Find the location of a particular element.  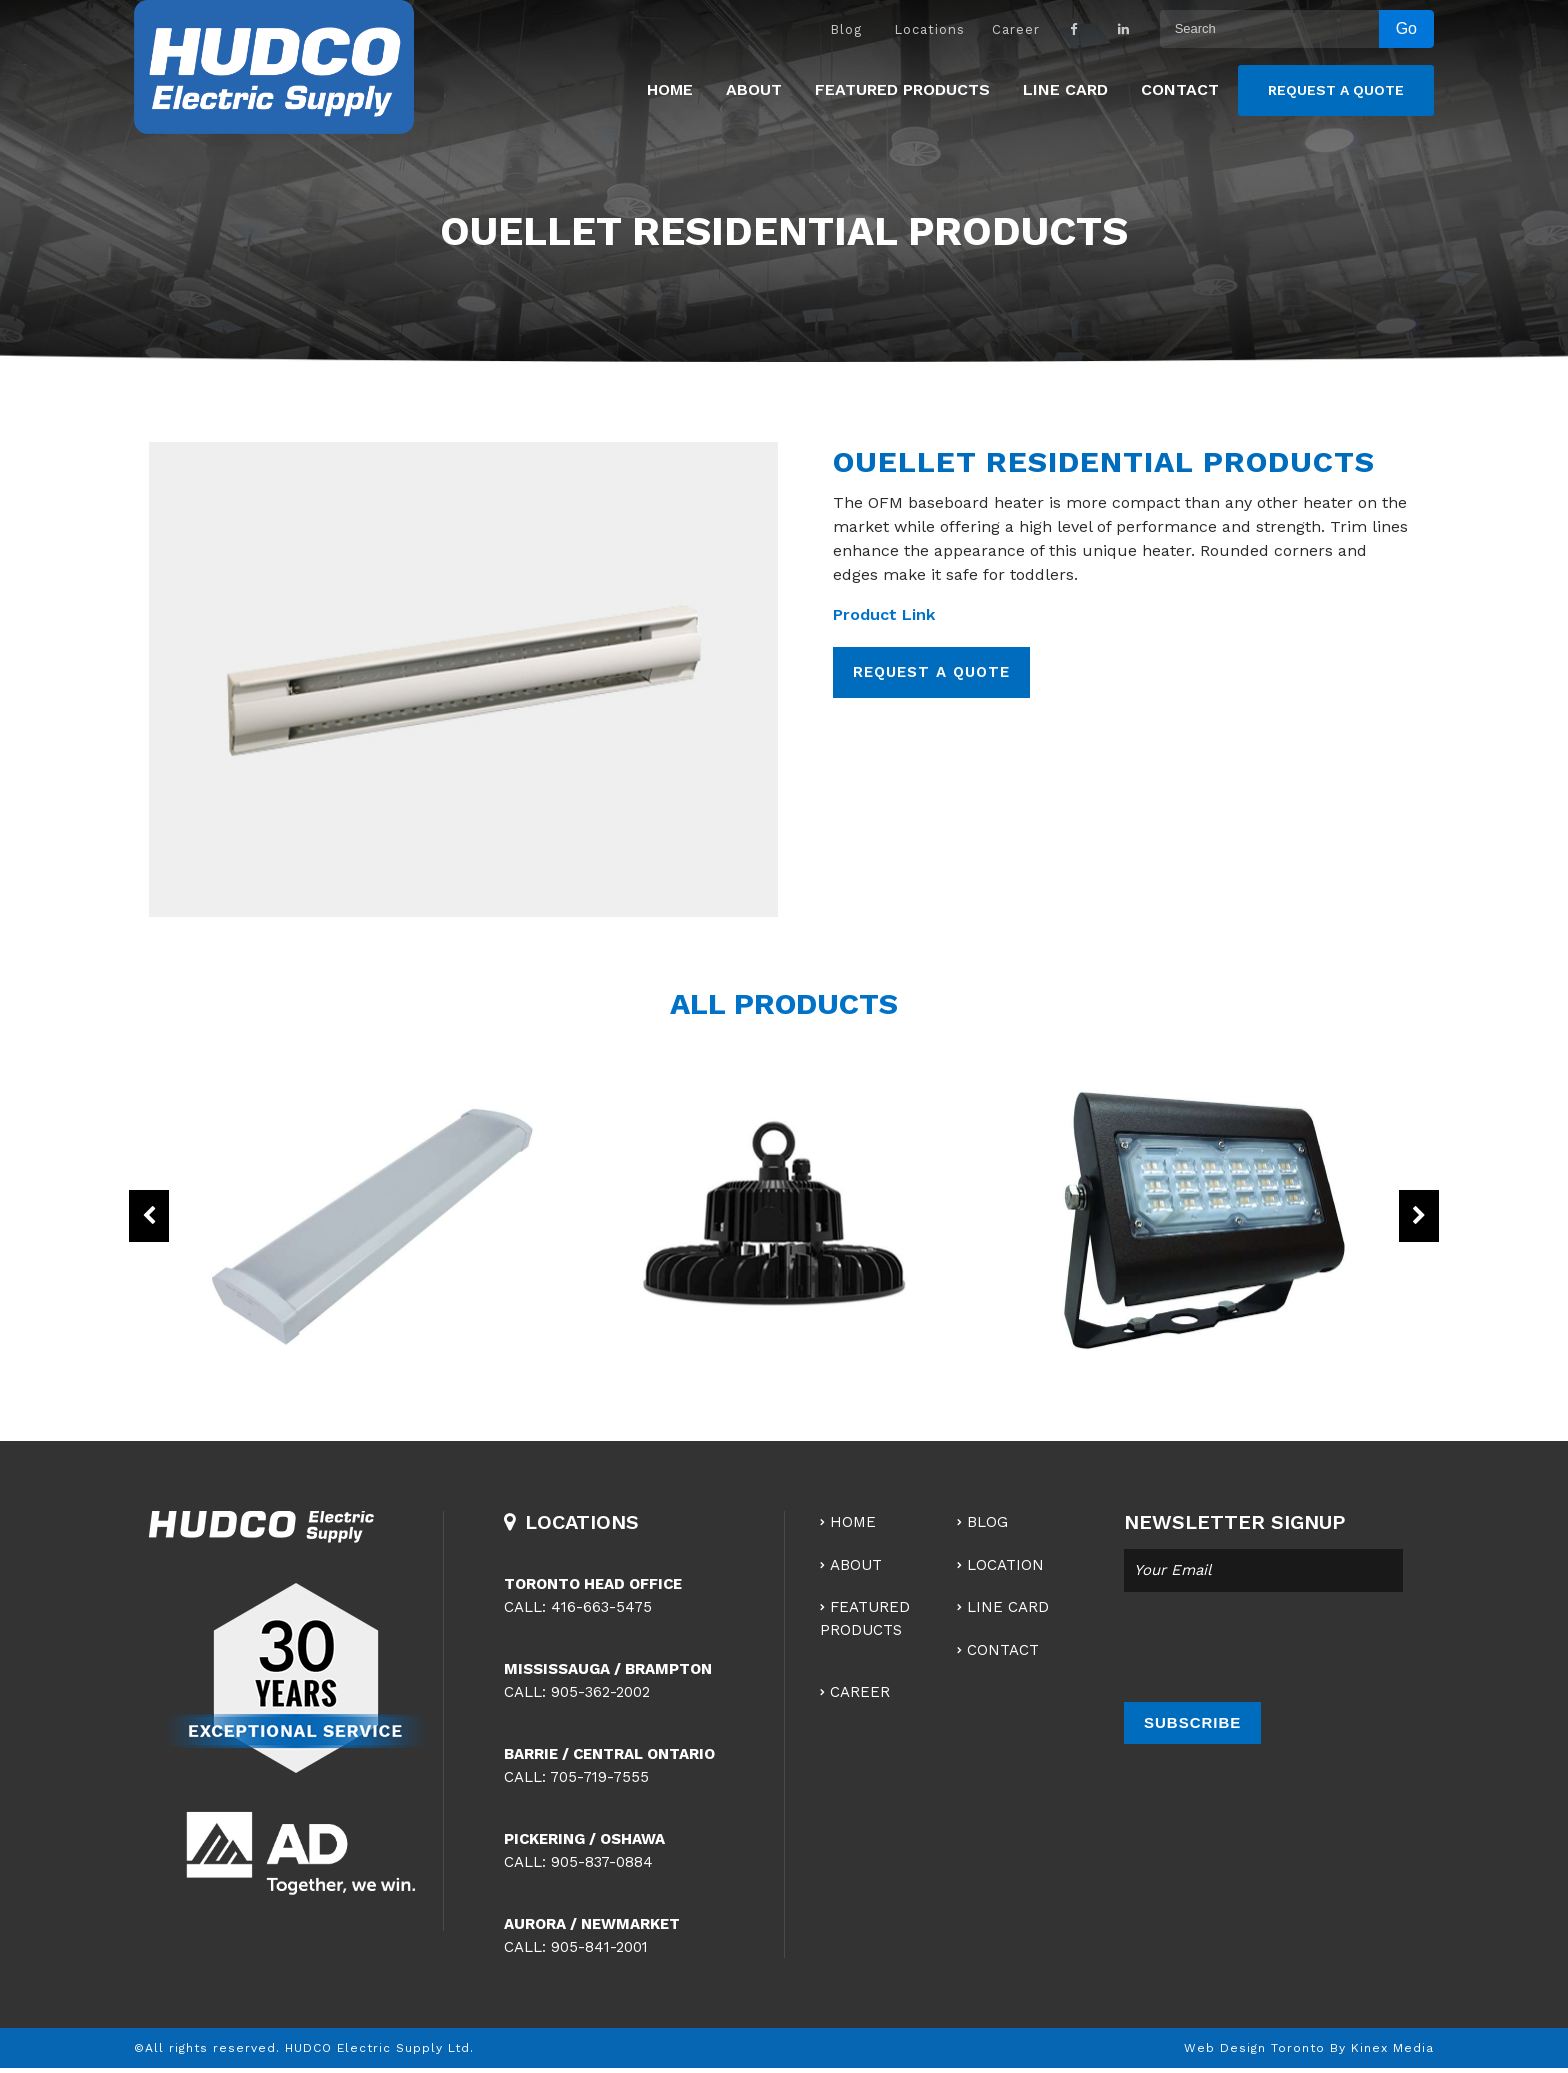

Line Card is located at coordinates (1065, 89).